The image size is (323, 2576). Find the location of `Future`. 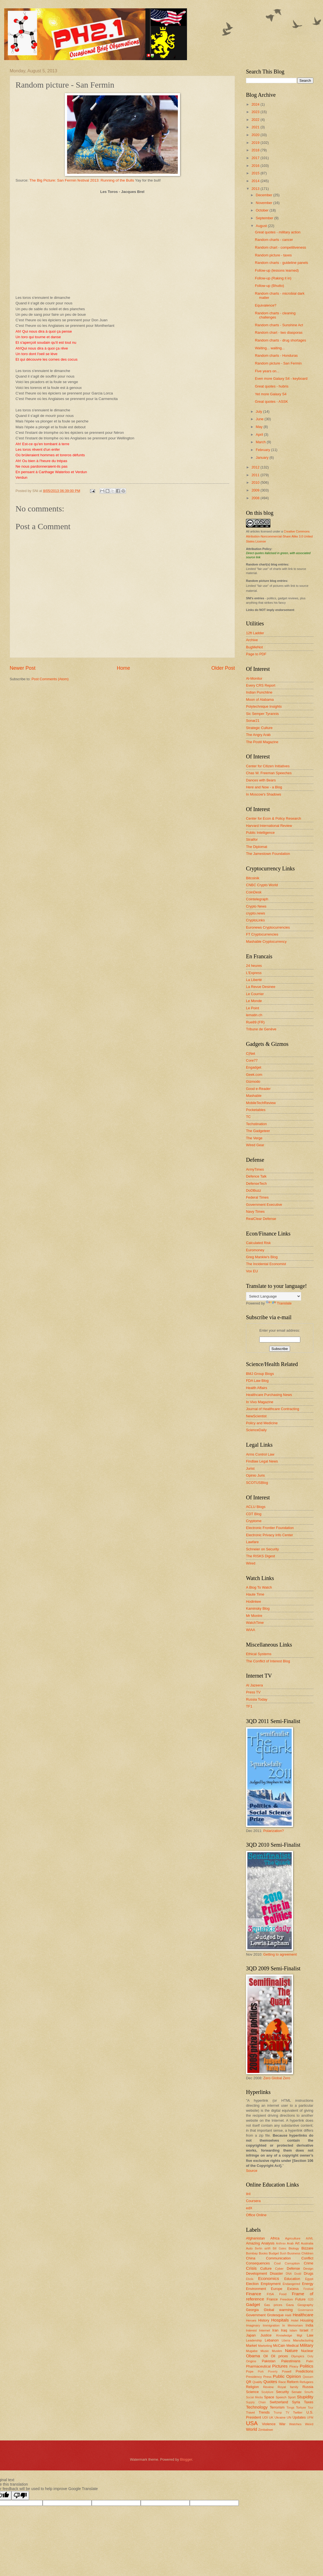

Future is located at coordinates (300, 2299).